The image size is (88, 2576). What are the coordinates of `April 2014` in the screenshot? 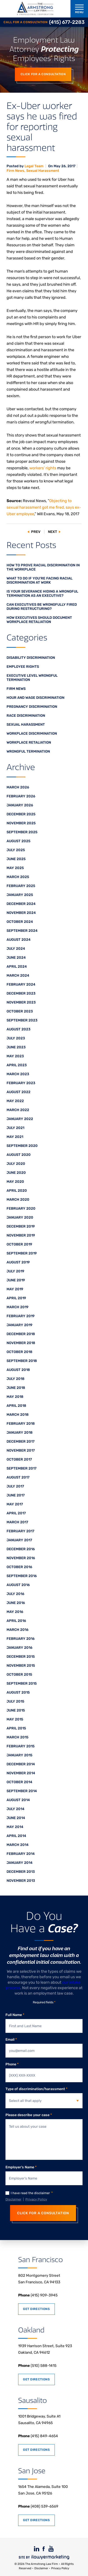 It's located at (16, 1836).